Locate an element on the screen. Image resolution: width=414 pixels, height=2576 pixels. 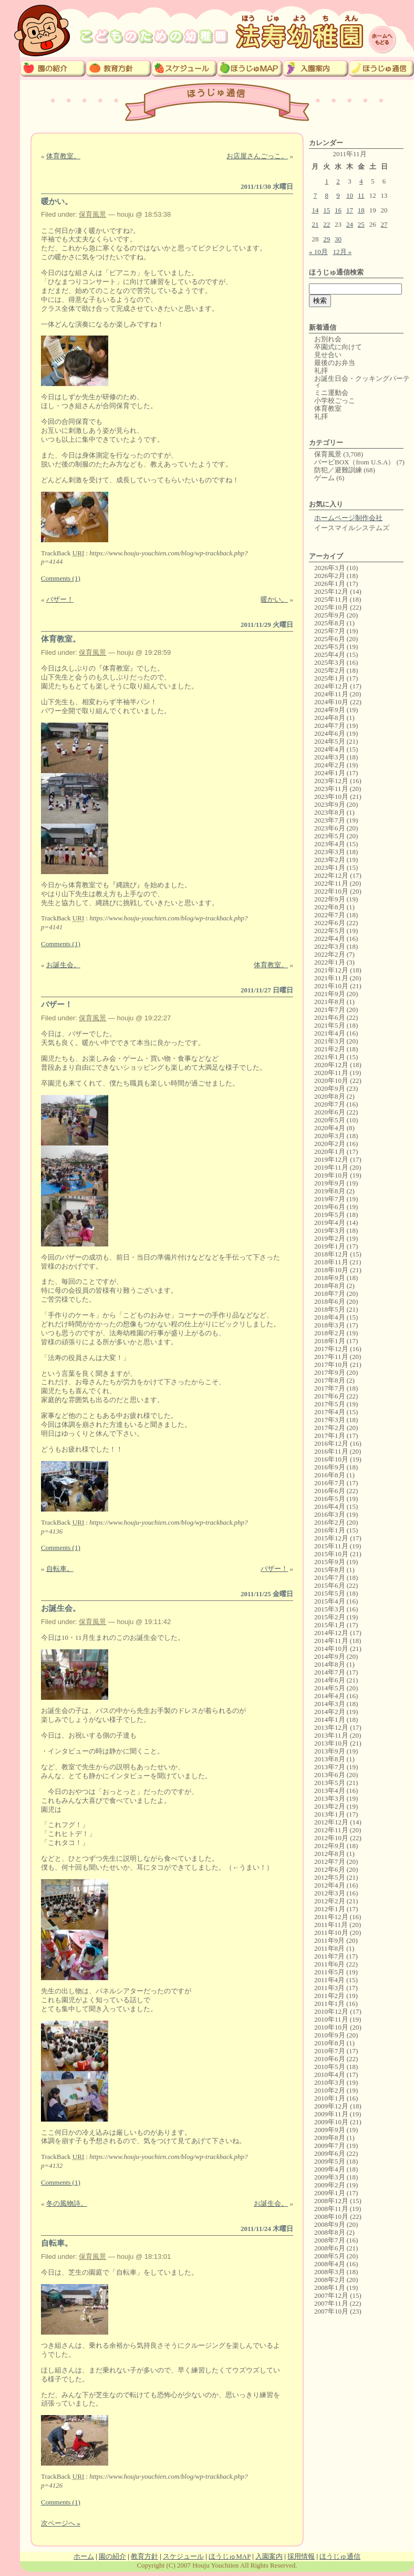
2012年4月 is located at coordinates (329, 1885).